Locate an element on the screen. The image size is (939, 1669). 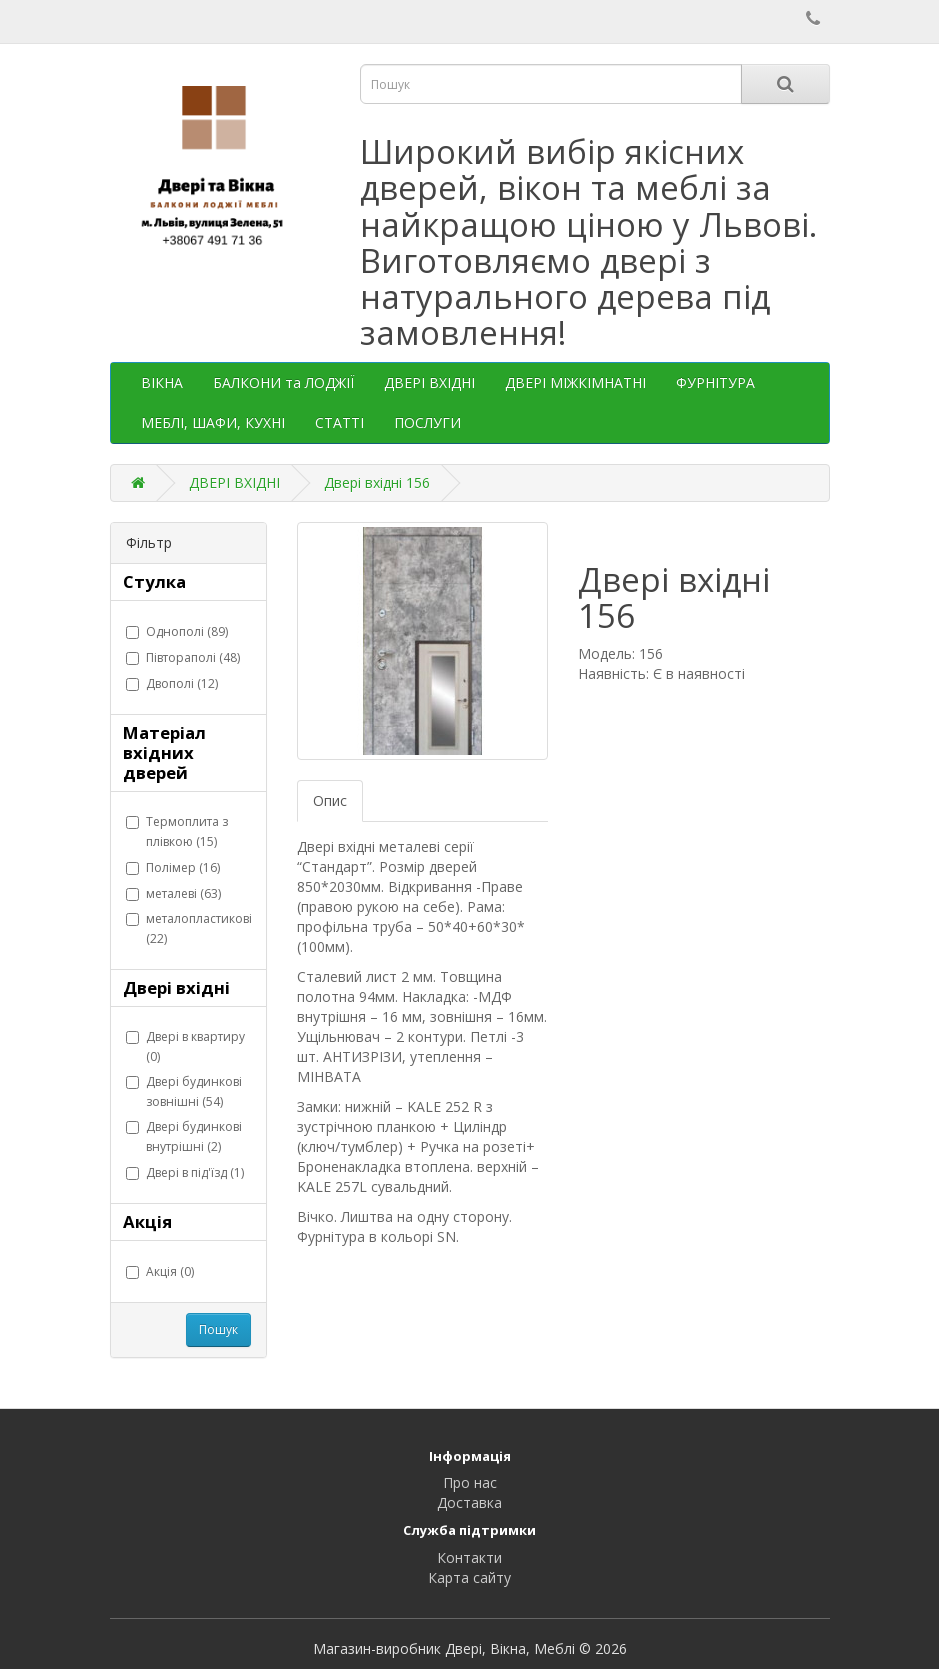
Однополі (89) is located at coordinates (177, 631).